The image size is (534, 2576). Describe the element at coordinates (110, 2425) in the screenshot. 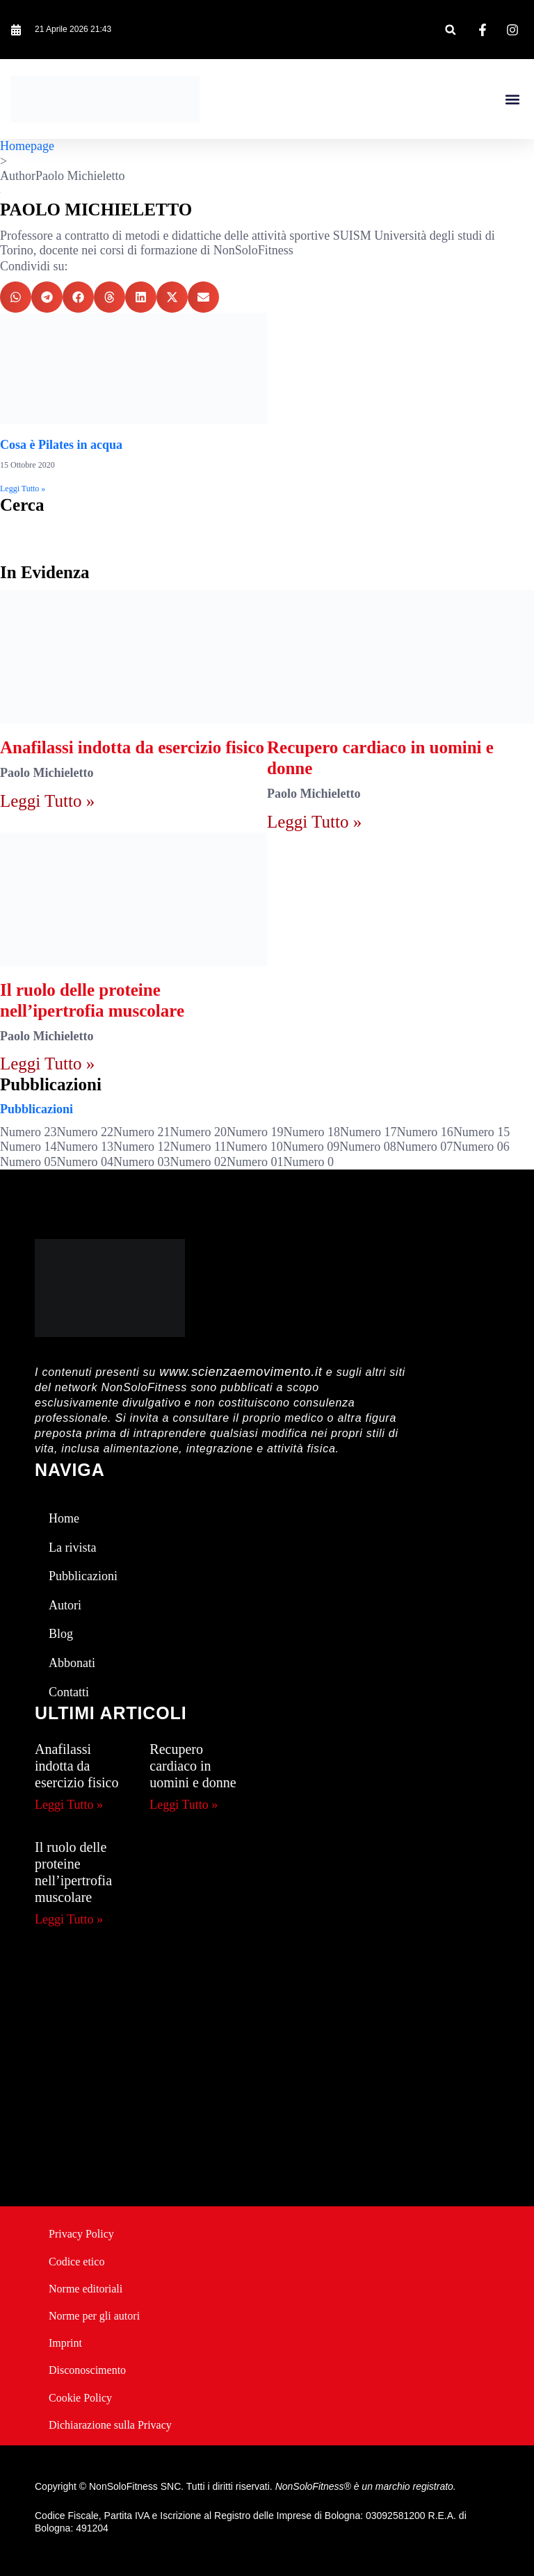

I see `Dichiarazione sulla Privacy` at that location.